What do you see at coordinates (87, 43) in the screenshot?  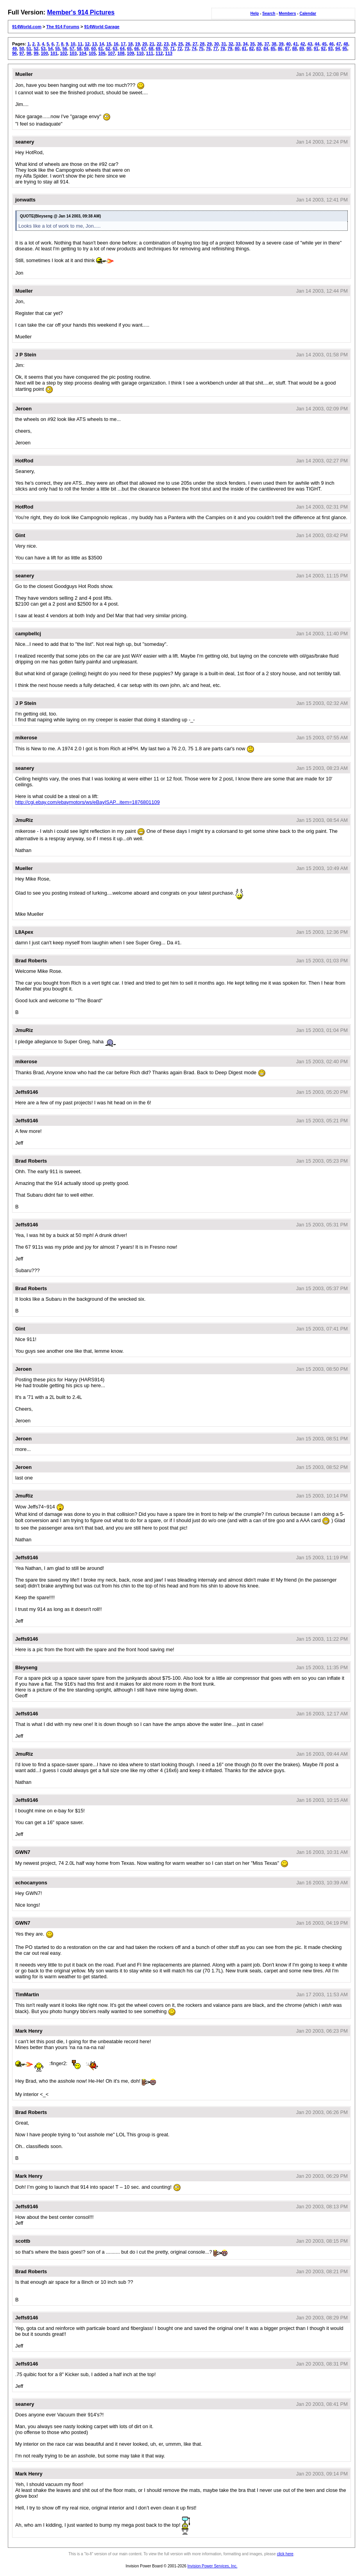 I see `12` at bounding box center [87, 43].